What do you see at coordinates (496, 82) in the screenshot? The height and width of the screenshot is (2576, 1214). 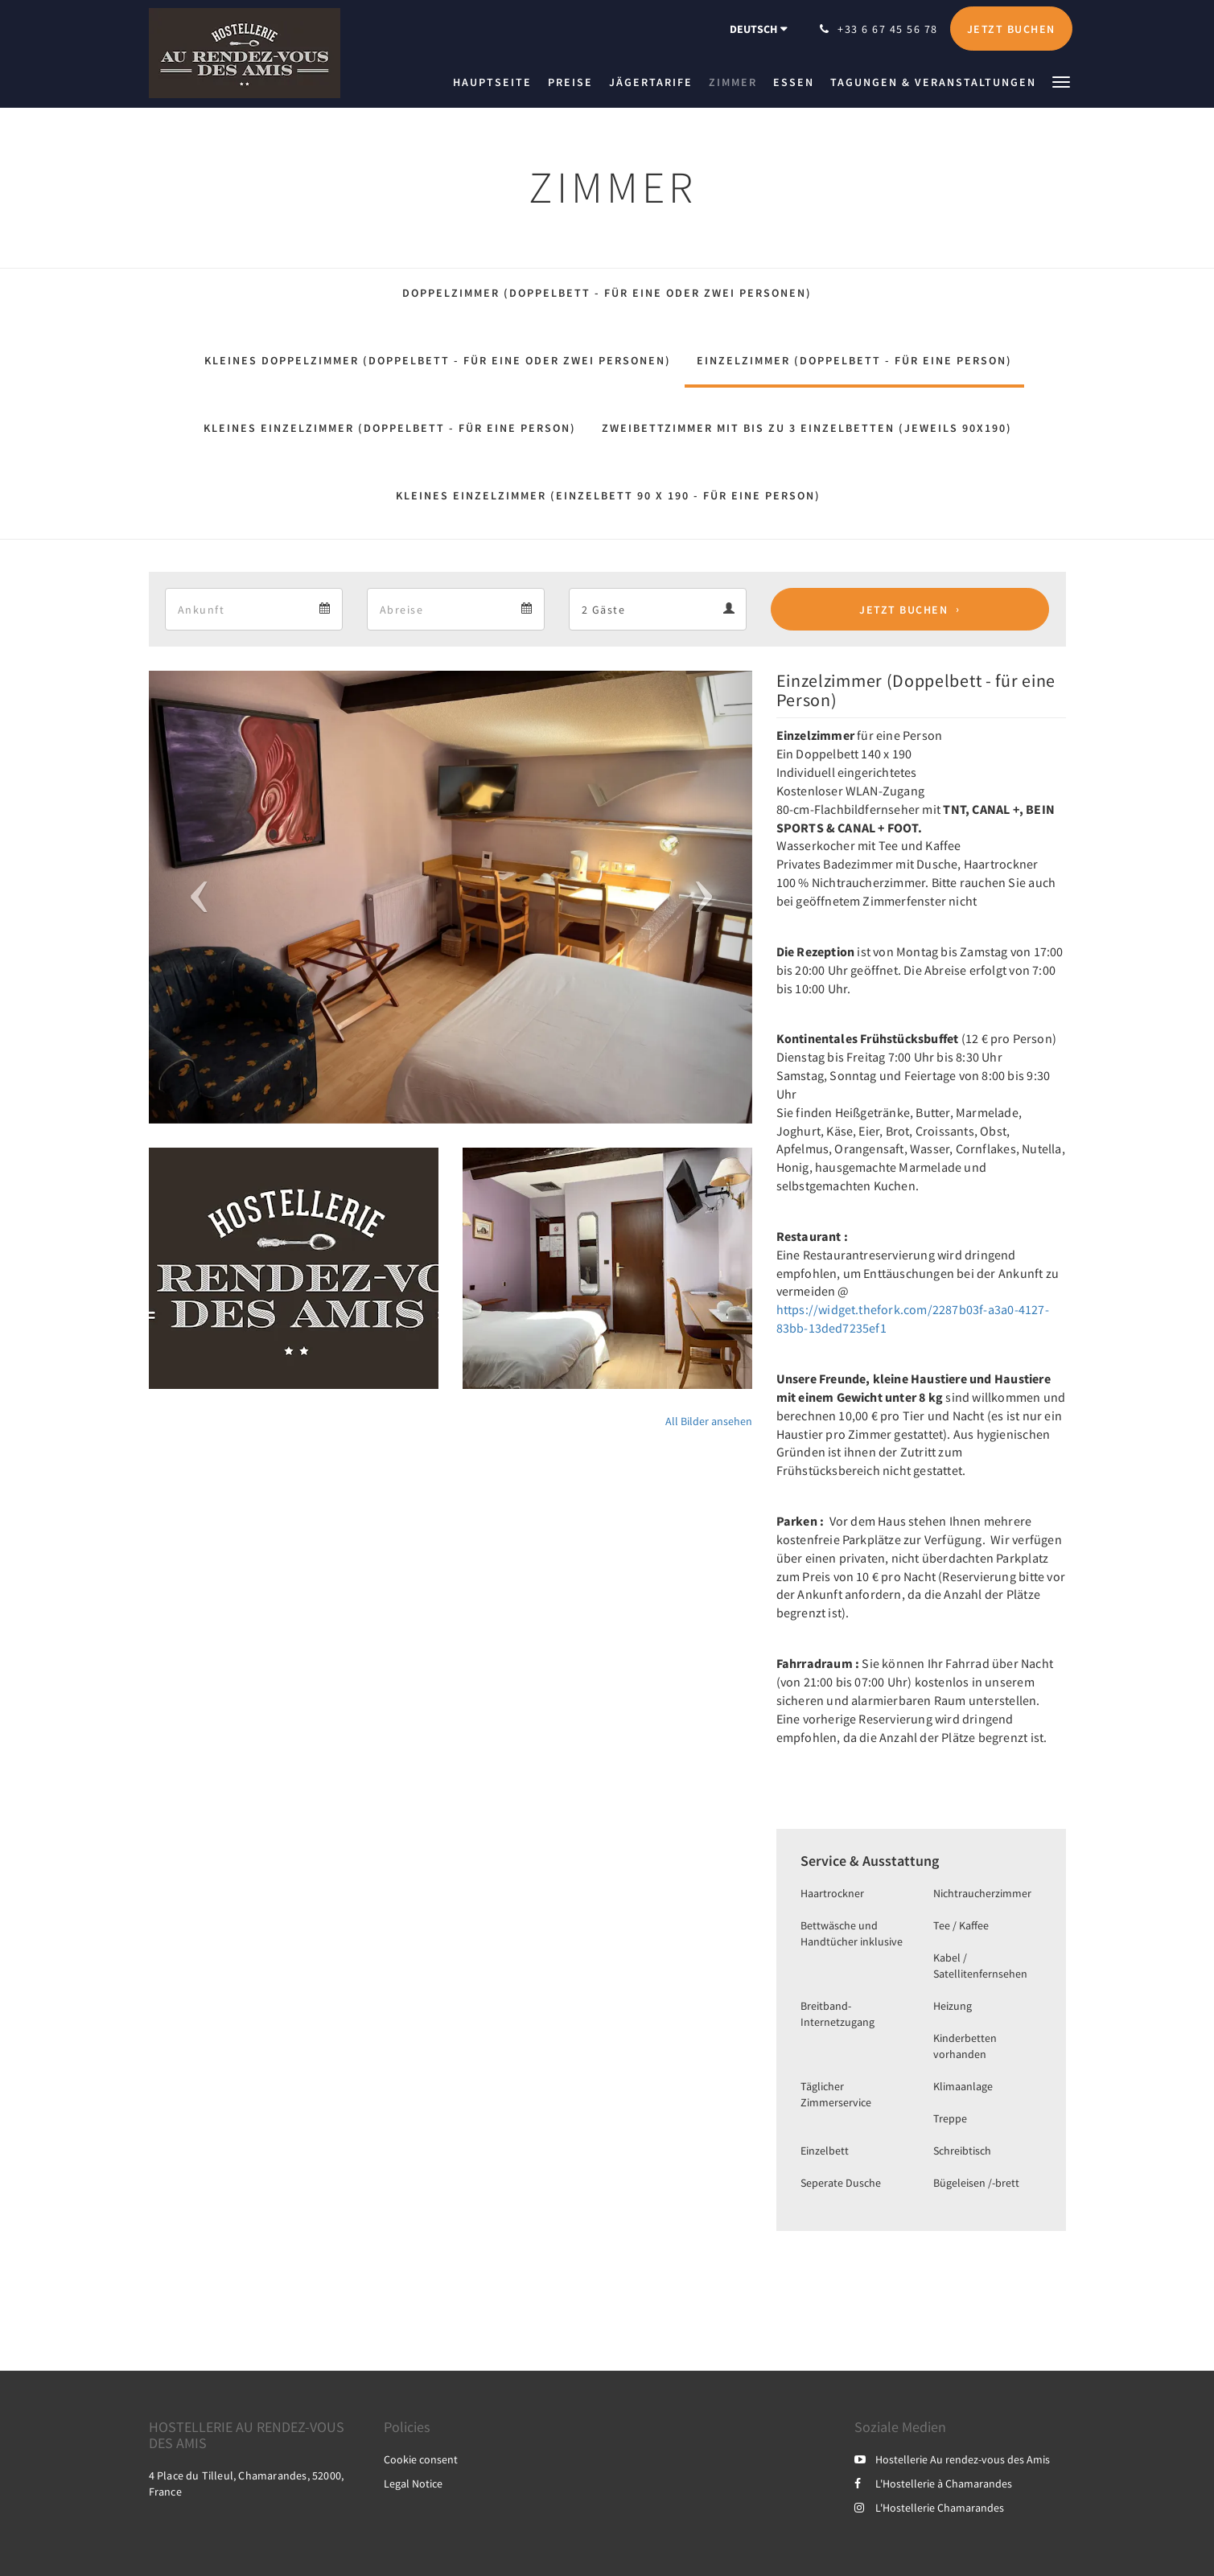 I see `[menuitem]` at bounding box center [496, 82].